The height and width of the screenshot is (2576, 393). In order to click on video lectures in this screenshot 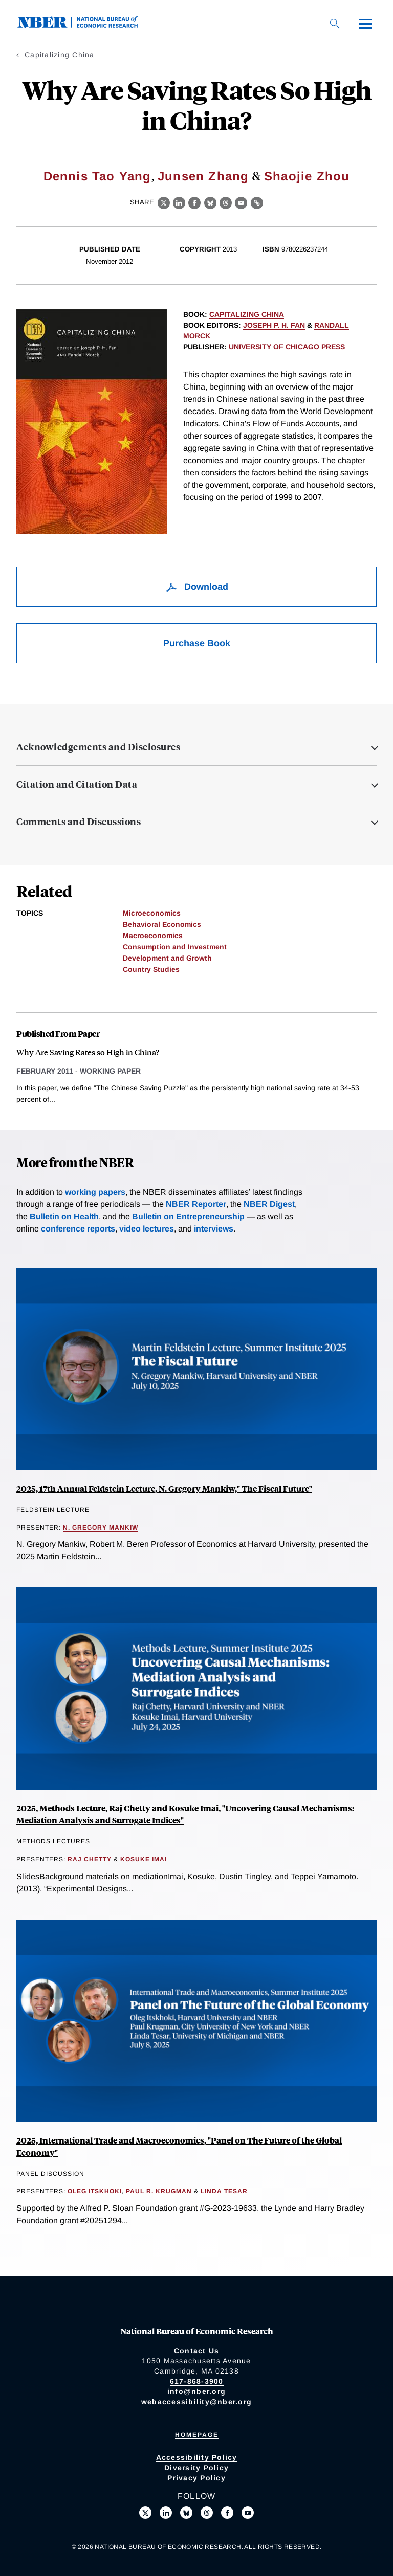, I will do `click(146, 1228)`.